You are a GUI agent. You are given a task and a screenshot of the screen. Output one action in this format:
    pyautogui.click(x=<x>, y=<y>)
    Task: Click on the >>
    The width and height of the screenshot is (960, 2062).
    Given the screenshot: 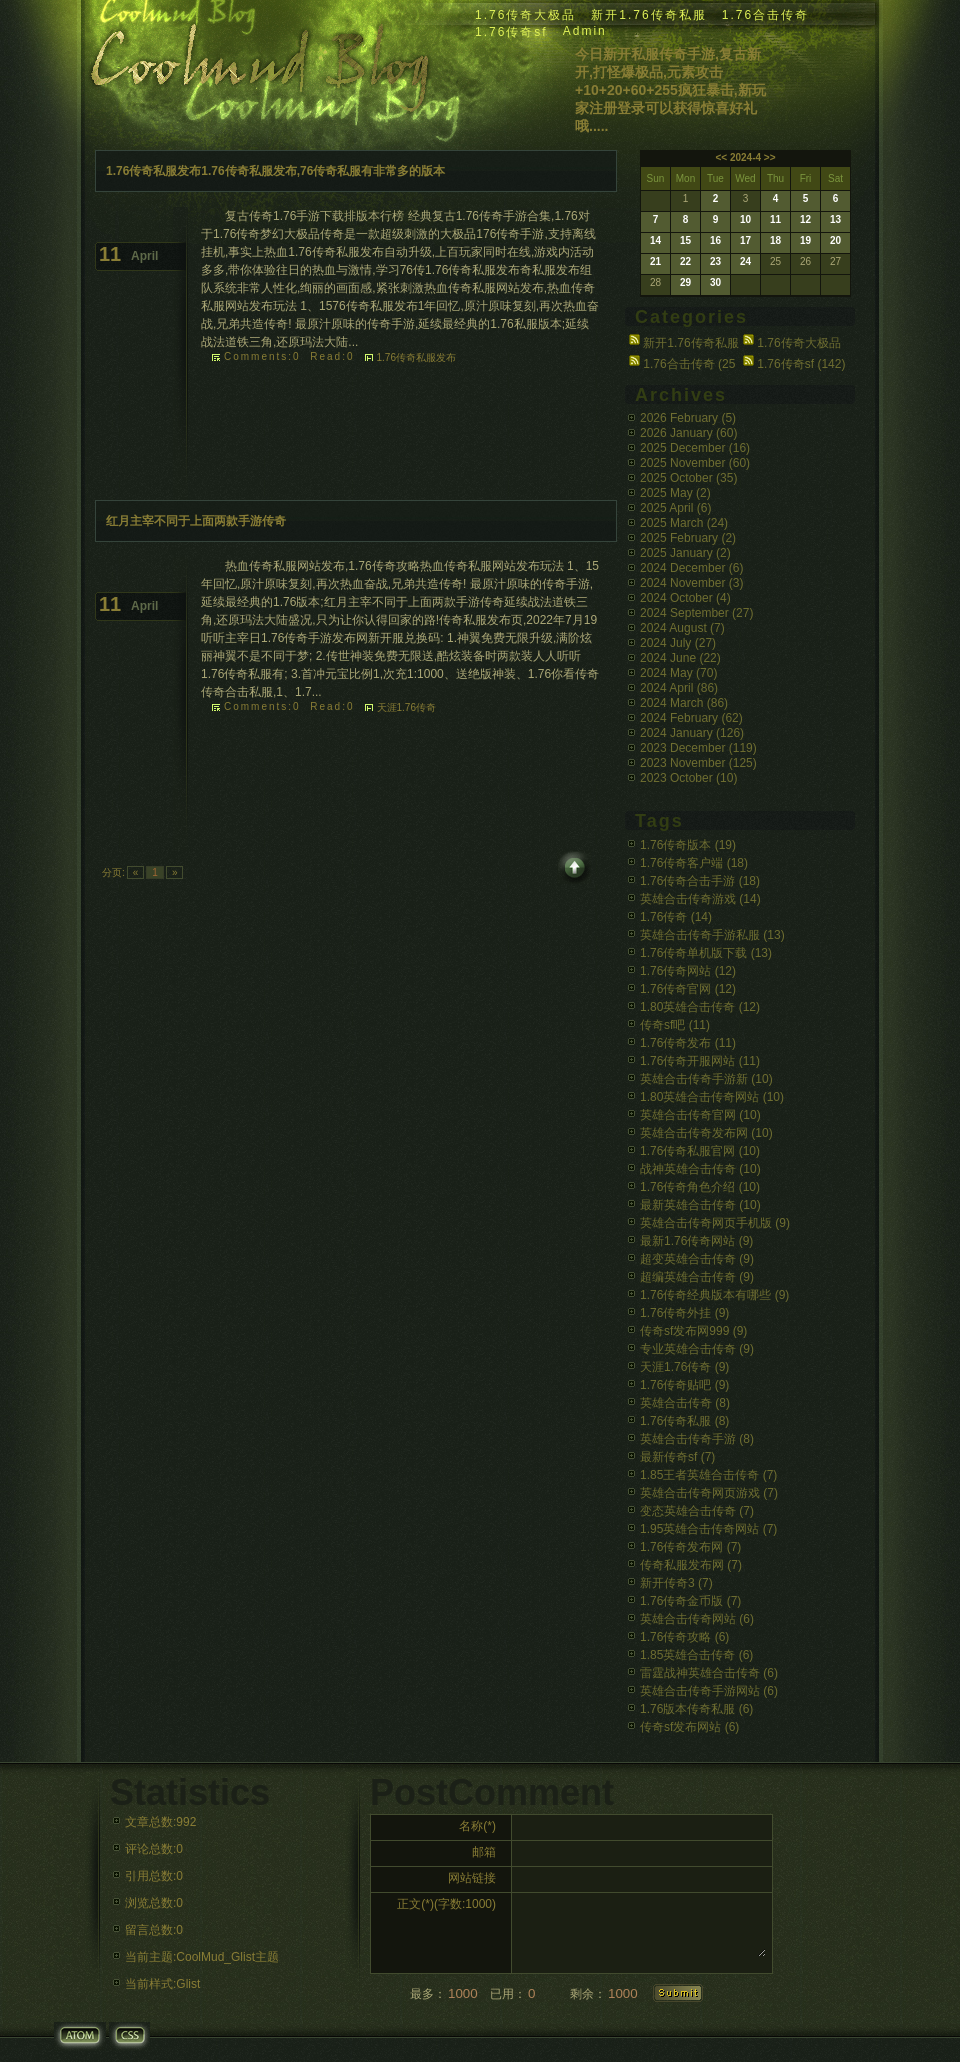 What is the action you would take?
    pyautogui.click(x=770, y=157)
    